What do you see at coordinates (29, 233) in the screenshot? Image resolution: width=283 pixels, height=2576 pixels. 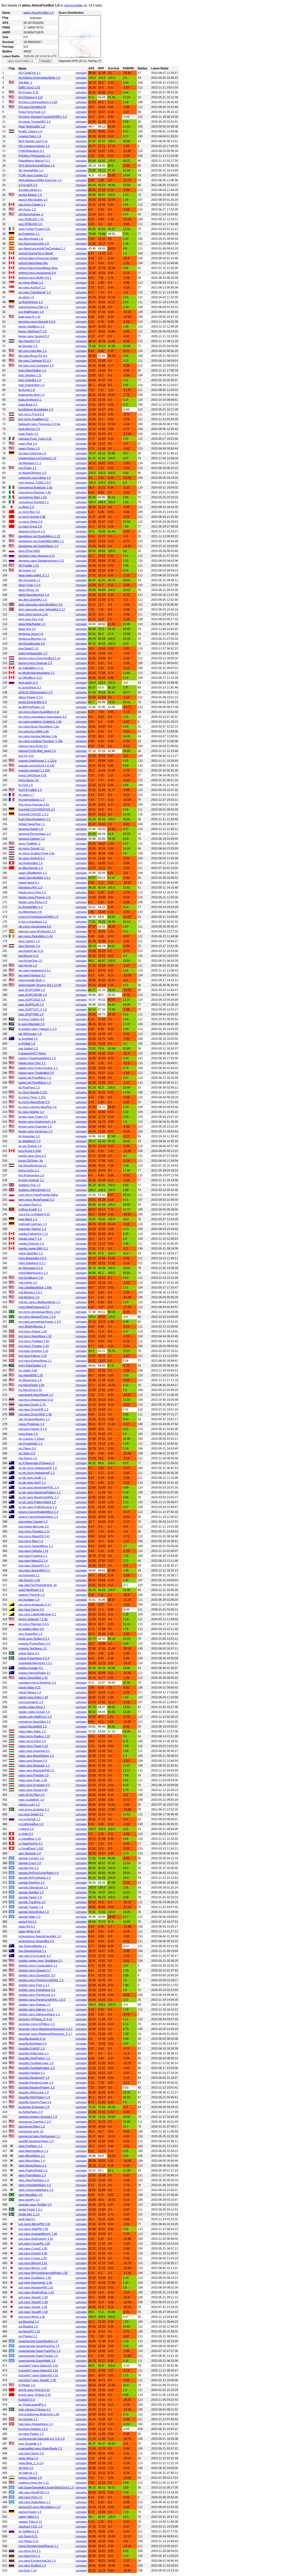 I see `ap.Frederick 1.1` at bounding box center [29, 233].